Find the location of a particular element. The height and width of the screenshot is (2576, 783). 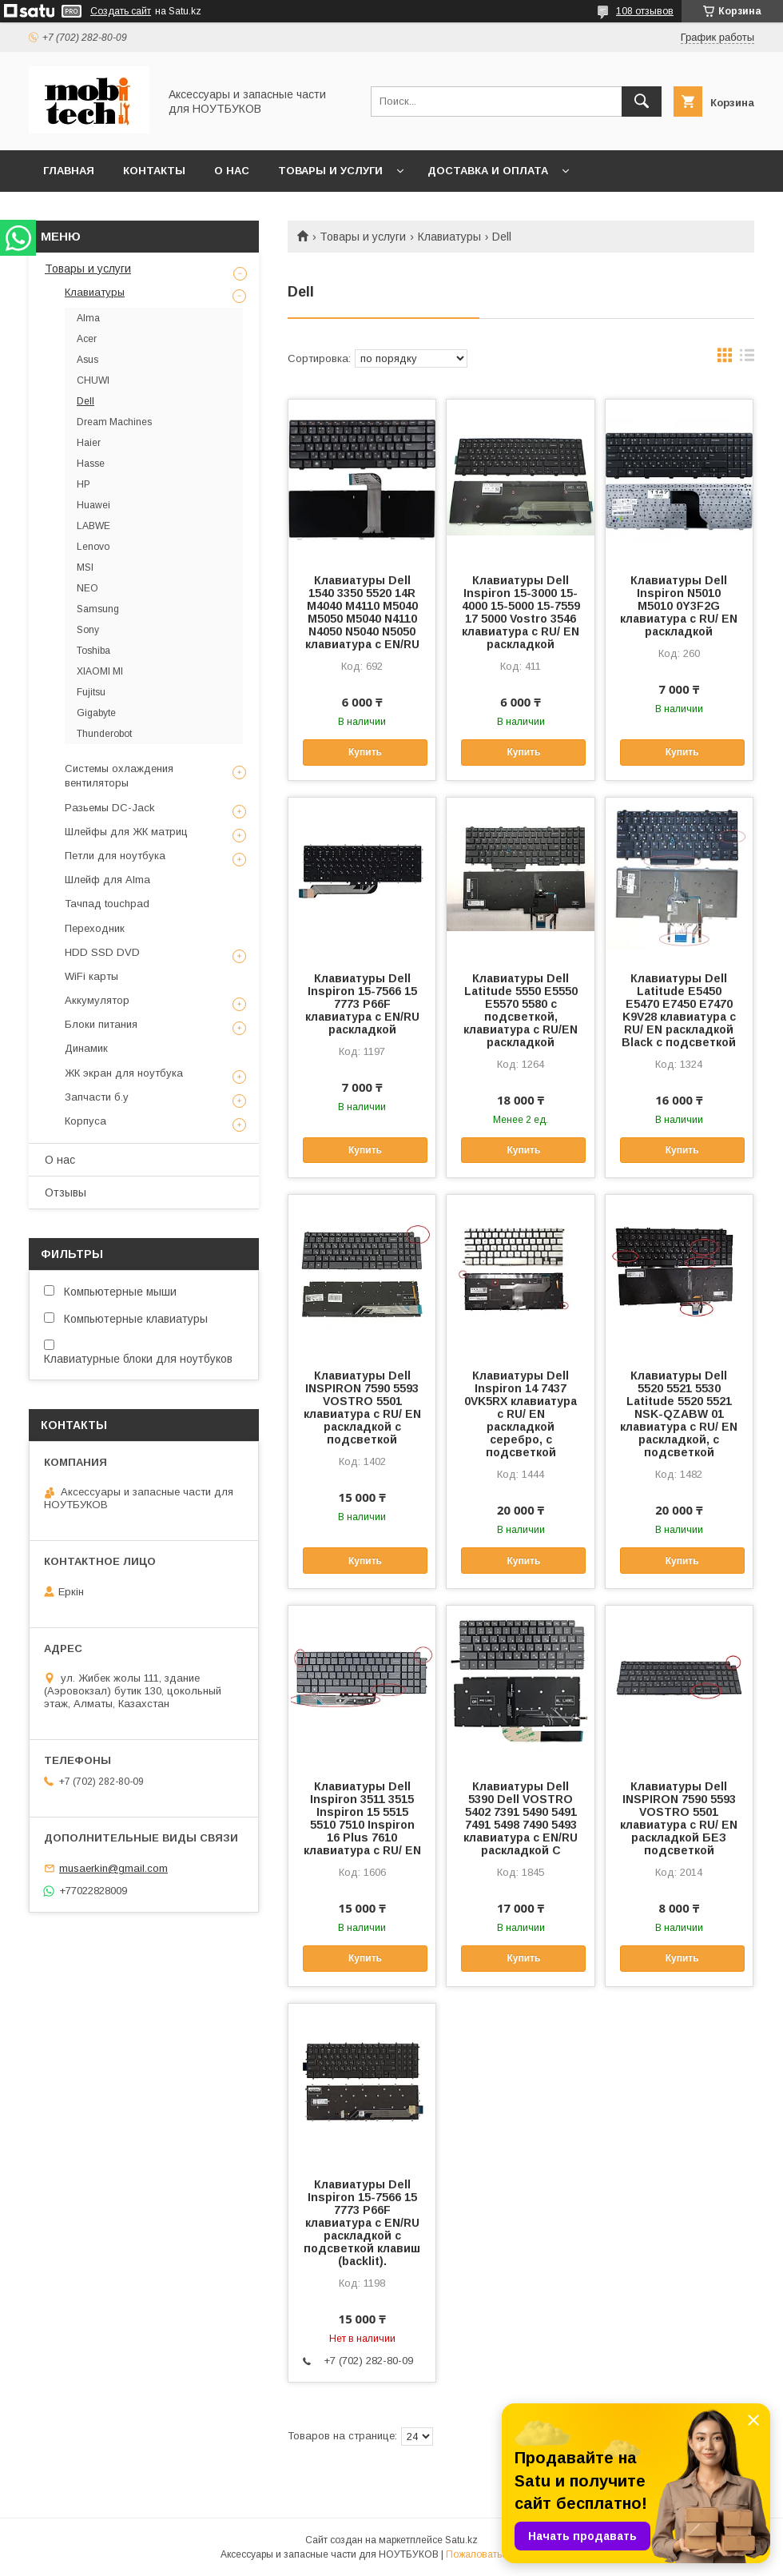

Переходник is located at coordinates (95, 928).